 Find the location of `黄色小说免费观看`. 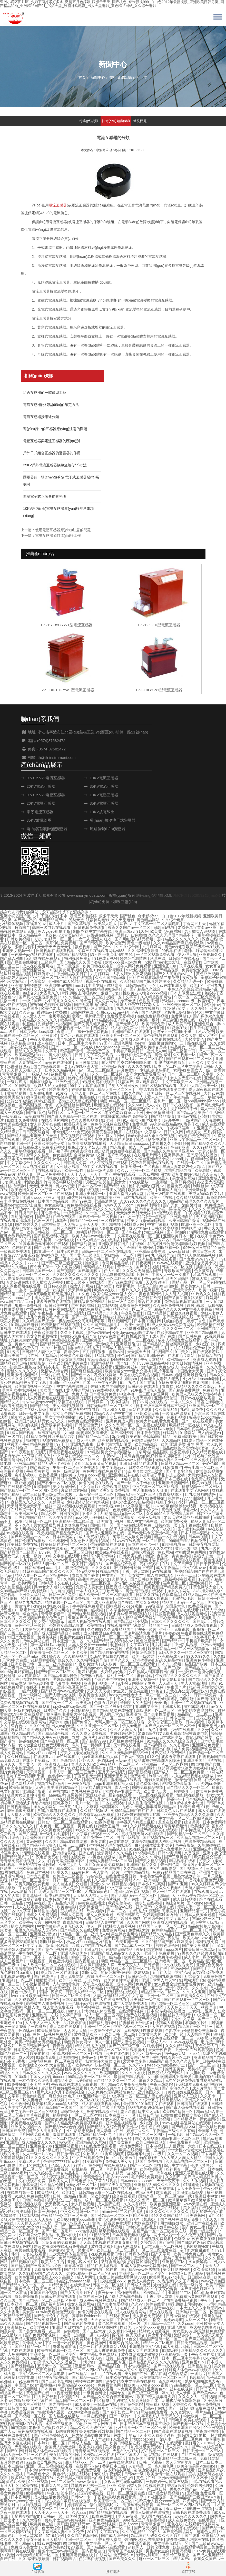

黄色小说免费观看 is located at coordinates (114, 2219).